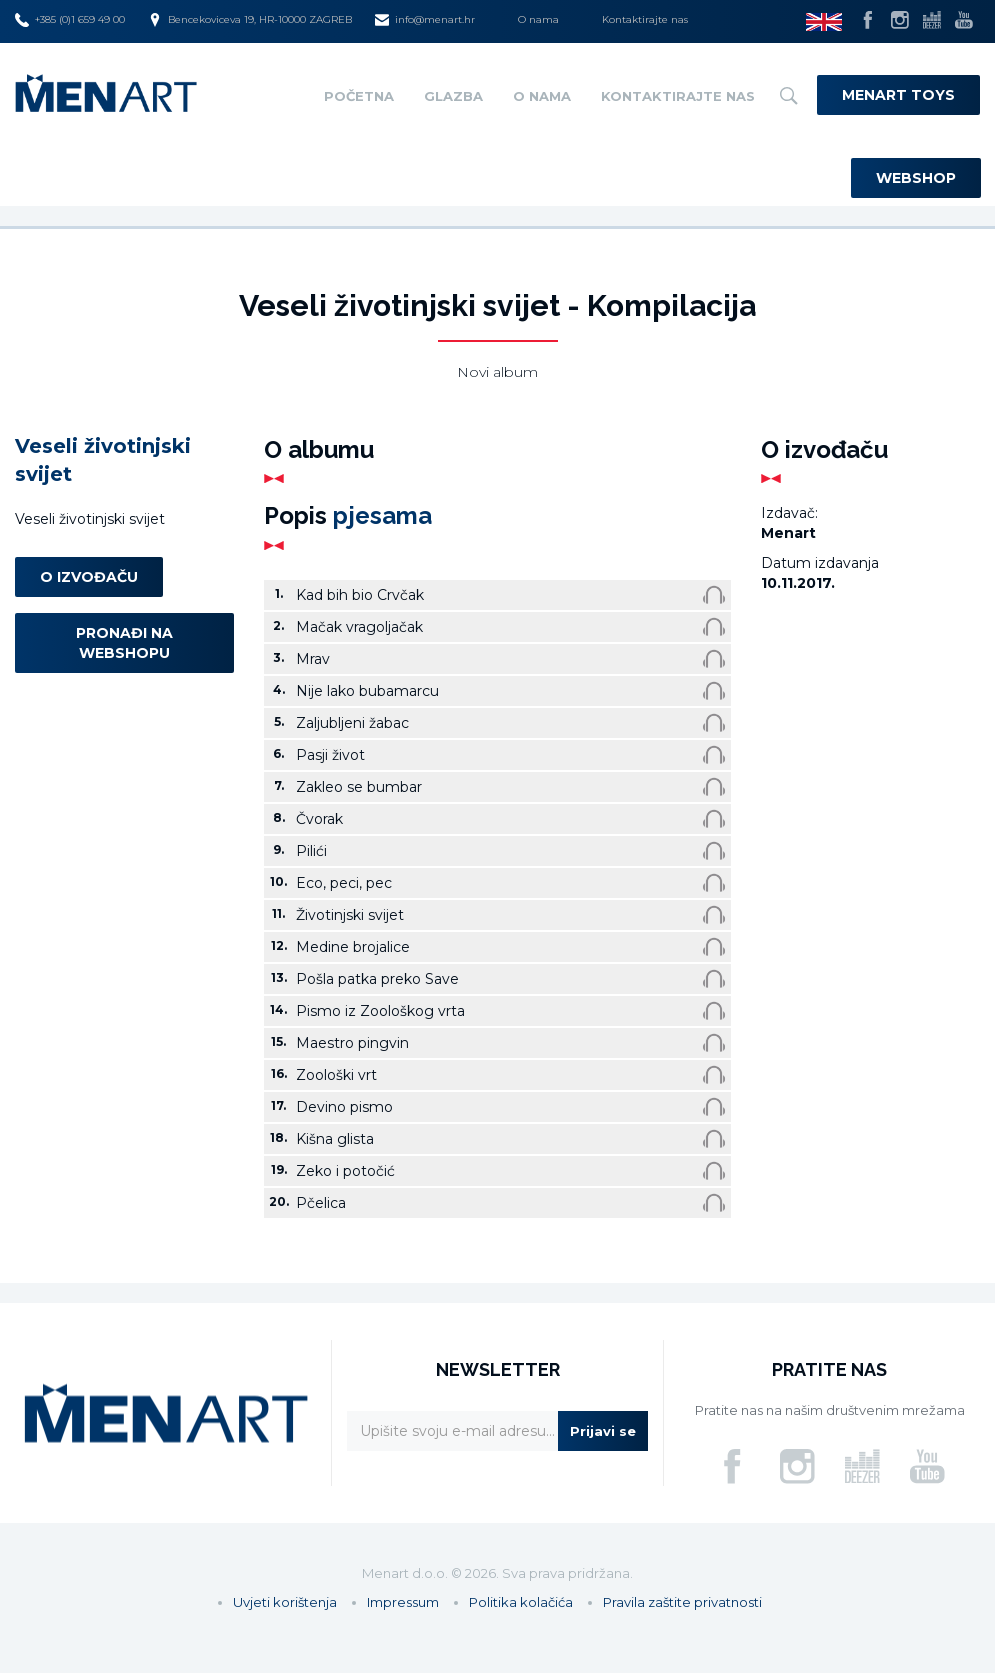 The width and height of the screenshot is (995, 1673). What do you see at coordinates (538, 19) in the screenshot?
I see `O nama` at bounding box center [538, 19].